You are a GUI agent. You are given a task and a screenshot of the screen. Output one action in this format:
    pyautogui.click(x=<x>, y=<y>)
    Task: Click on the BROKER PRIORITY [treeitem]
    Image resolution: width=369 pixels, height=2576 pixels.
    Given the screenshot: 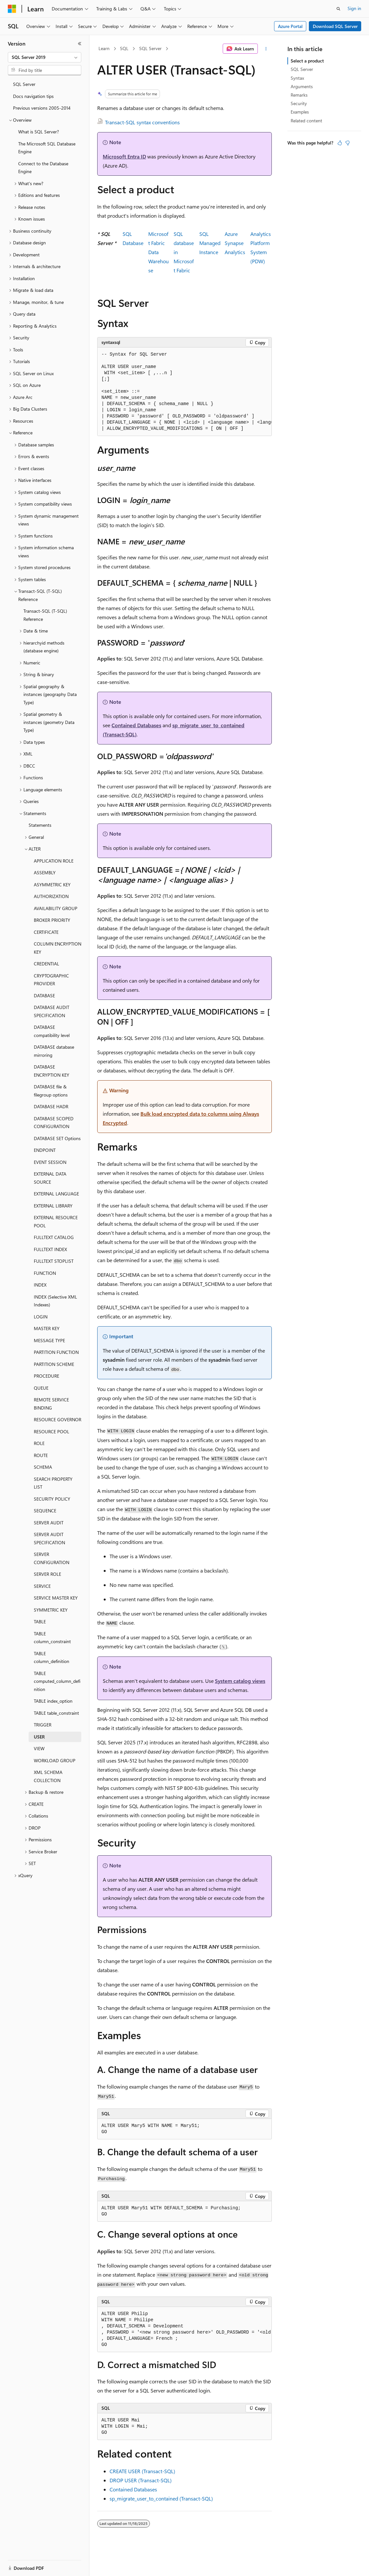 What is the action you would take?
    pyautogui.click(x=52, y=920)
    